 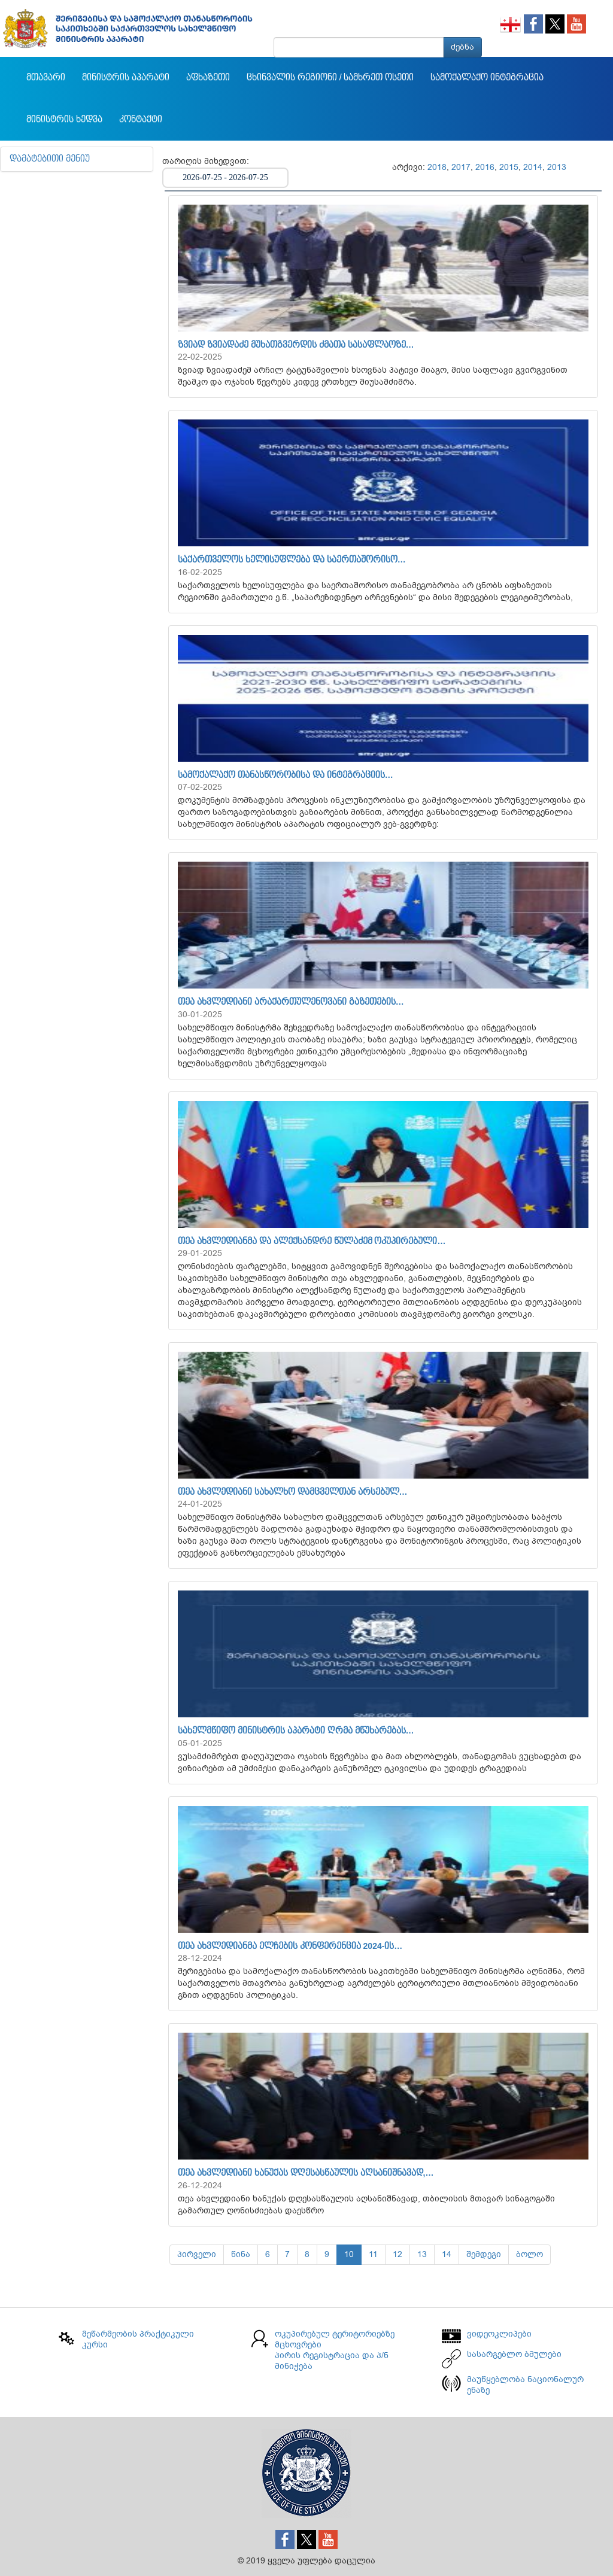 What do you see at coordinates (349, 2254) in the screenshot?
I see `10` at bounding box center [349, 2254].